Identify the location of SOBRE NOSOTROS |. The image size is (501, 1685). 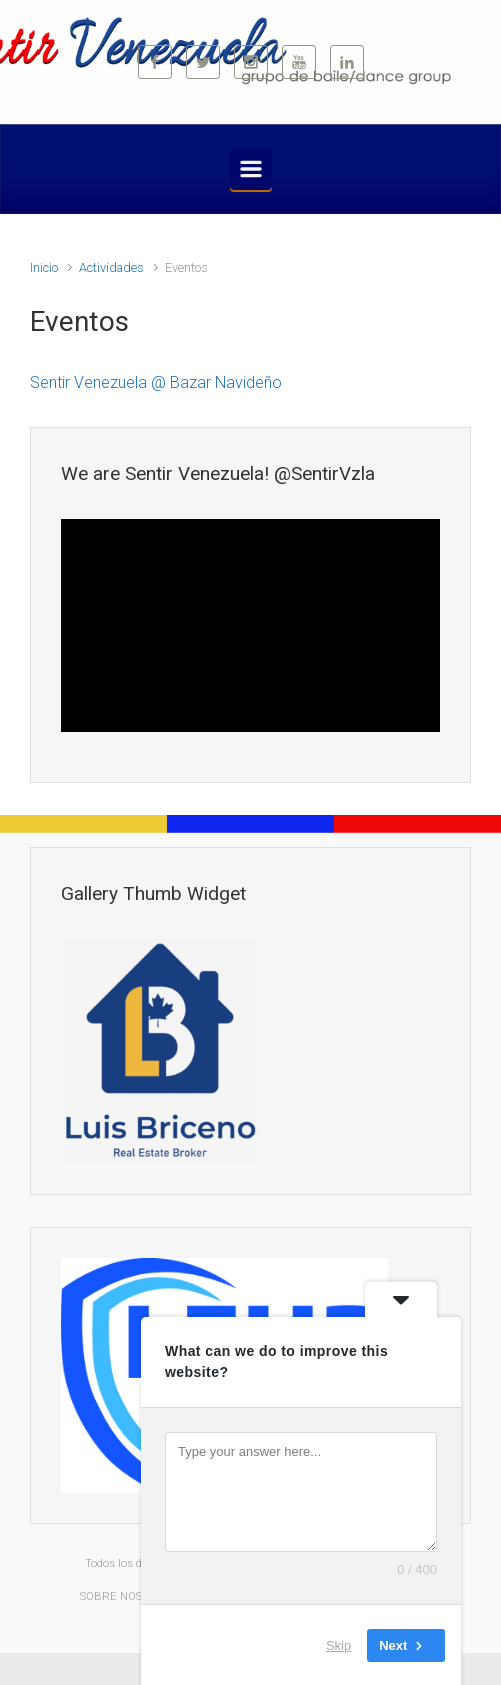
(134, 1596).